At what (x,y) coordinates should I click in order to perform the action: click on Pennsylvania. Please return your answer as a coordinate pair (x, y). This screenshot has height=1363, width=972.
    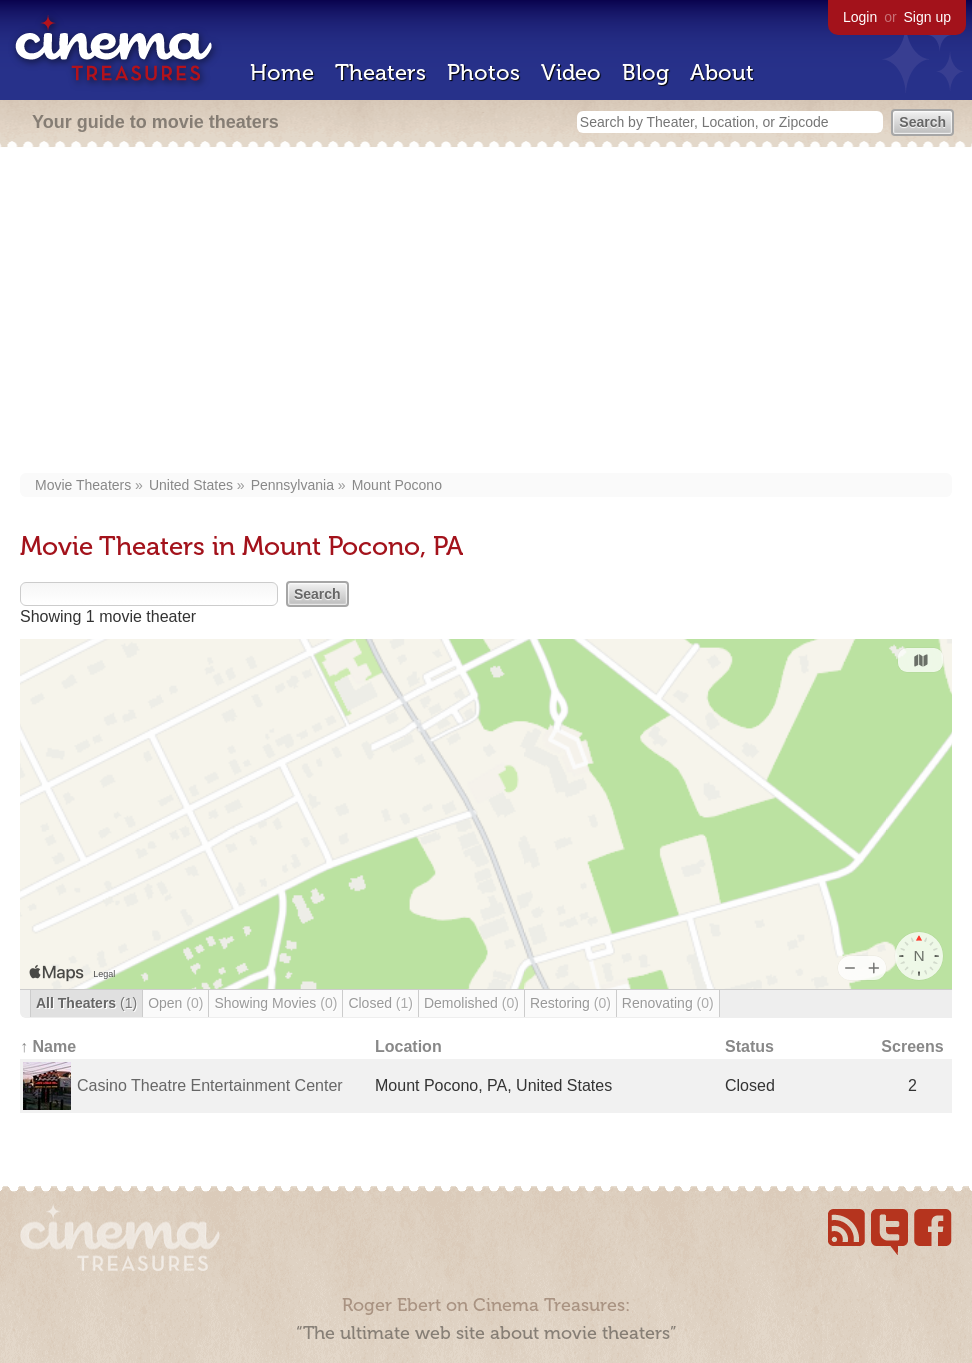
    Looking at the image, I should click on (292, 485).